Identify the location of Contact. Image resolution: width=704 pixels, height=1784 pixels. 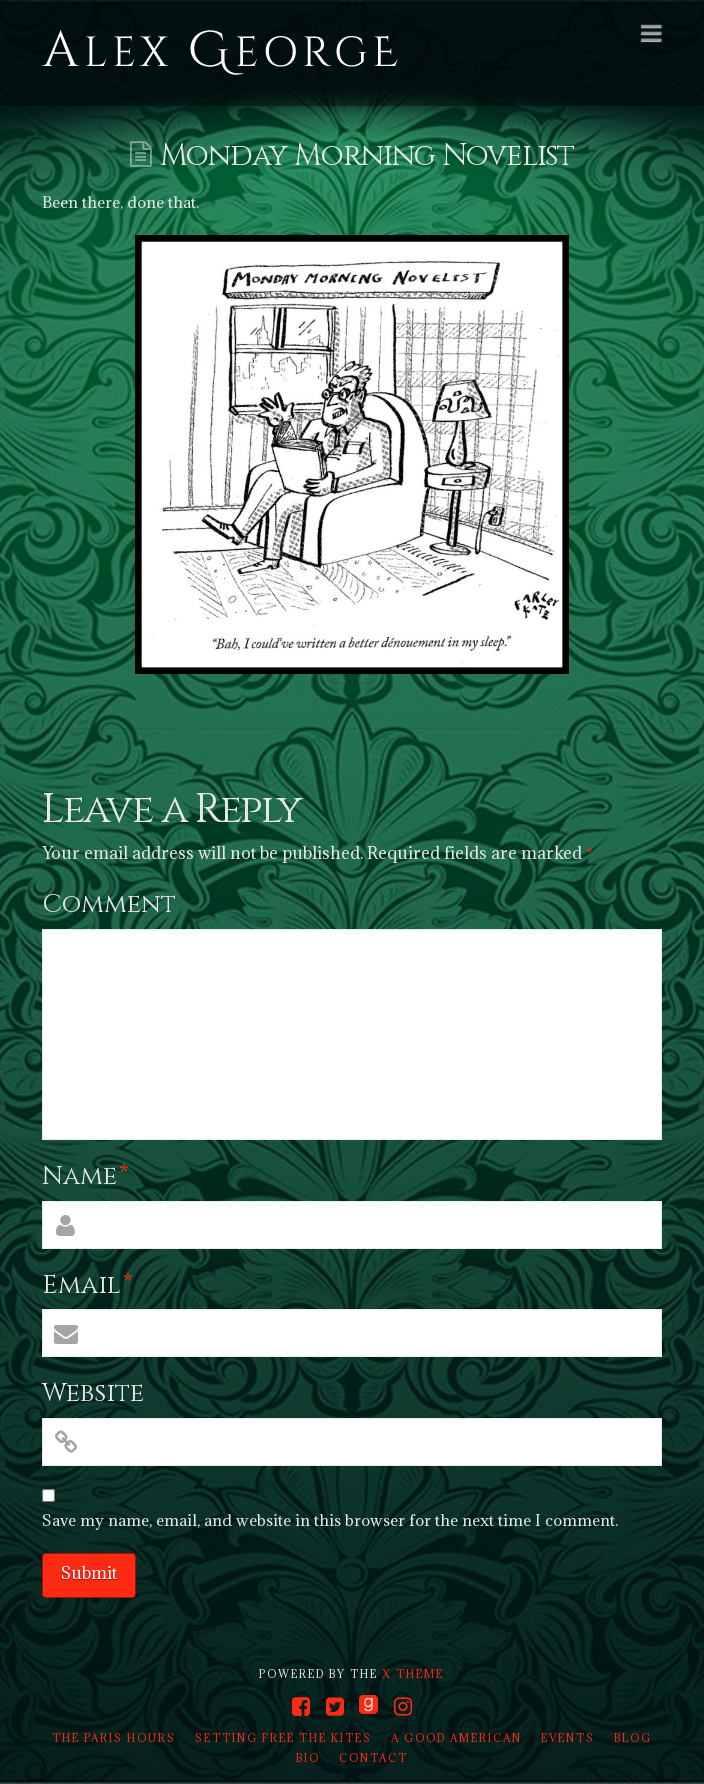
(373, 1758).